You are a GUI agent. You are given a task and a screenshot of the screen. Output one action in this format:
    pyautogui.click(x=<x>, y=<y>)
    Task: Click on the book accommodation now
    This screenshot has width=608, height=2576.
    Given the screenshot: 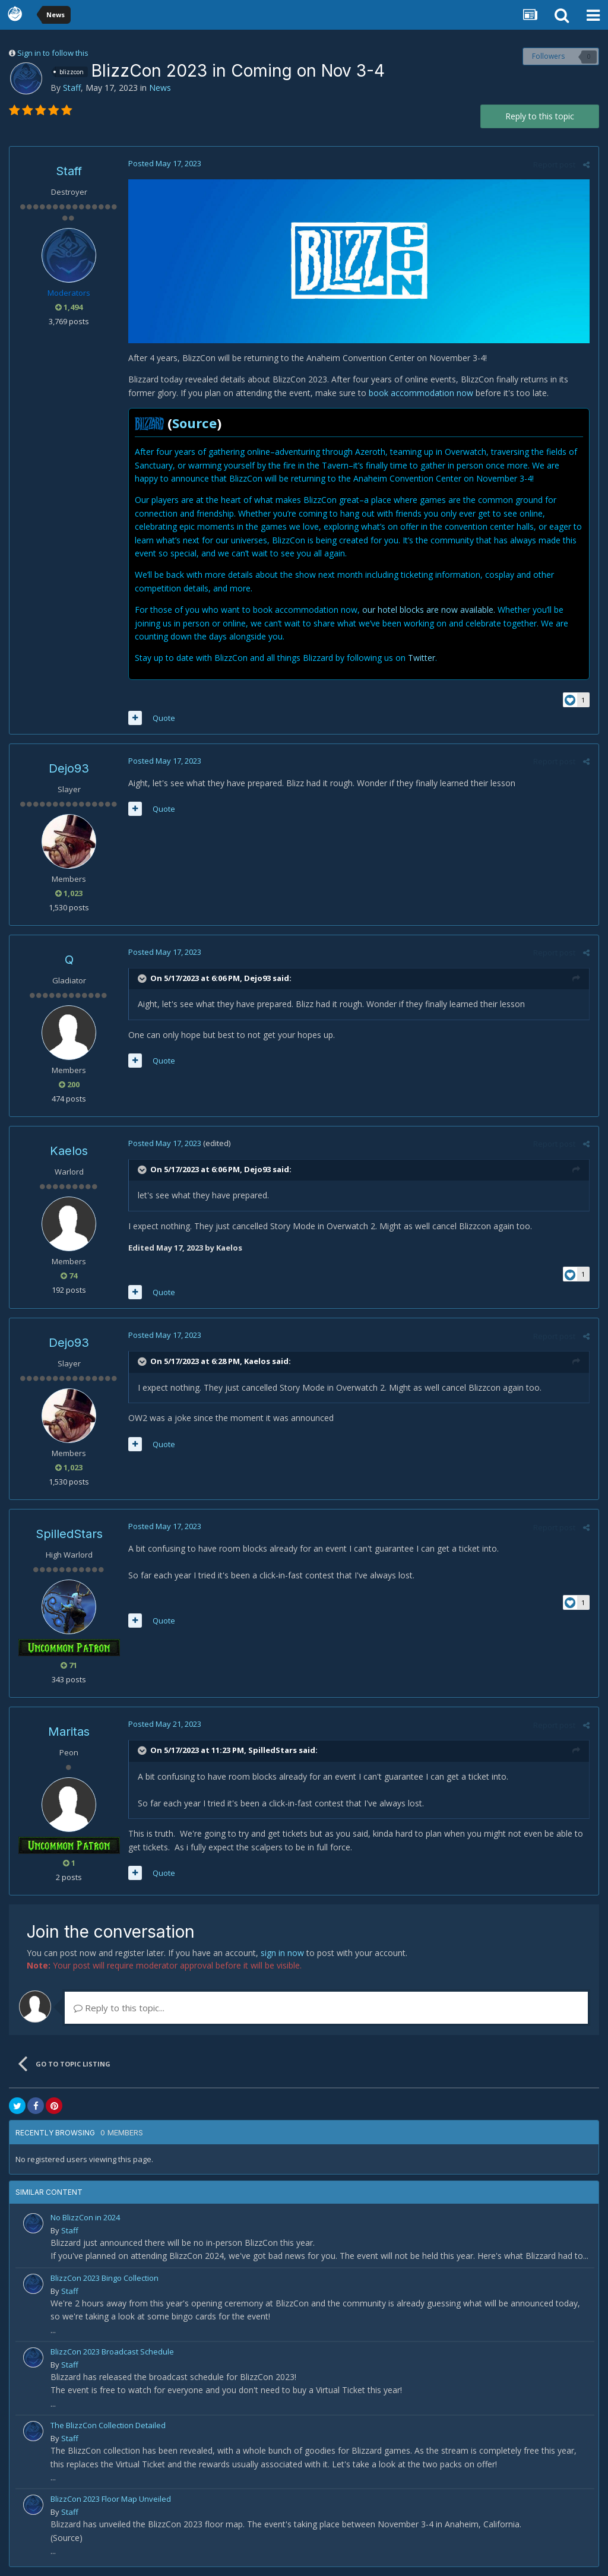 What is the action you would take?
    pyautogui.click(x=421, y=392)
    